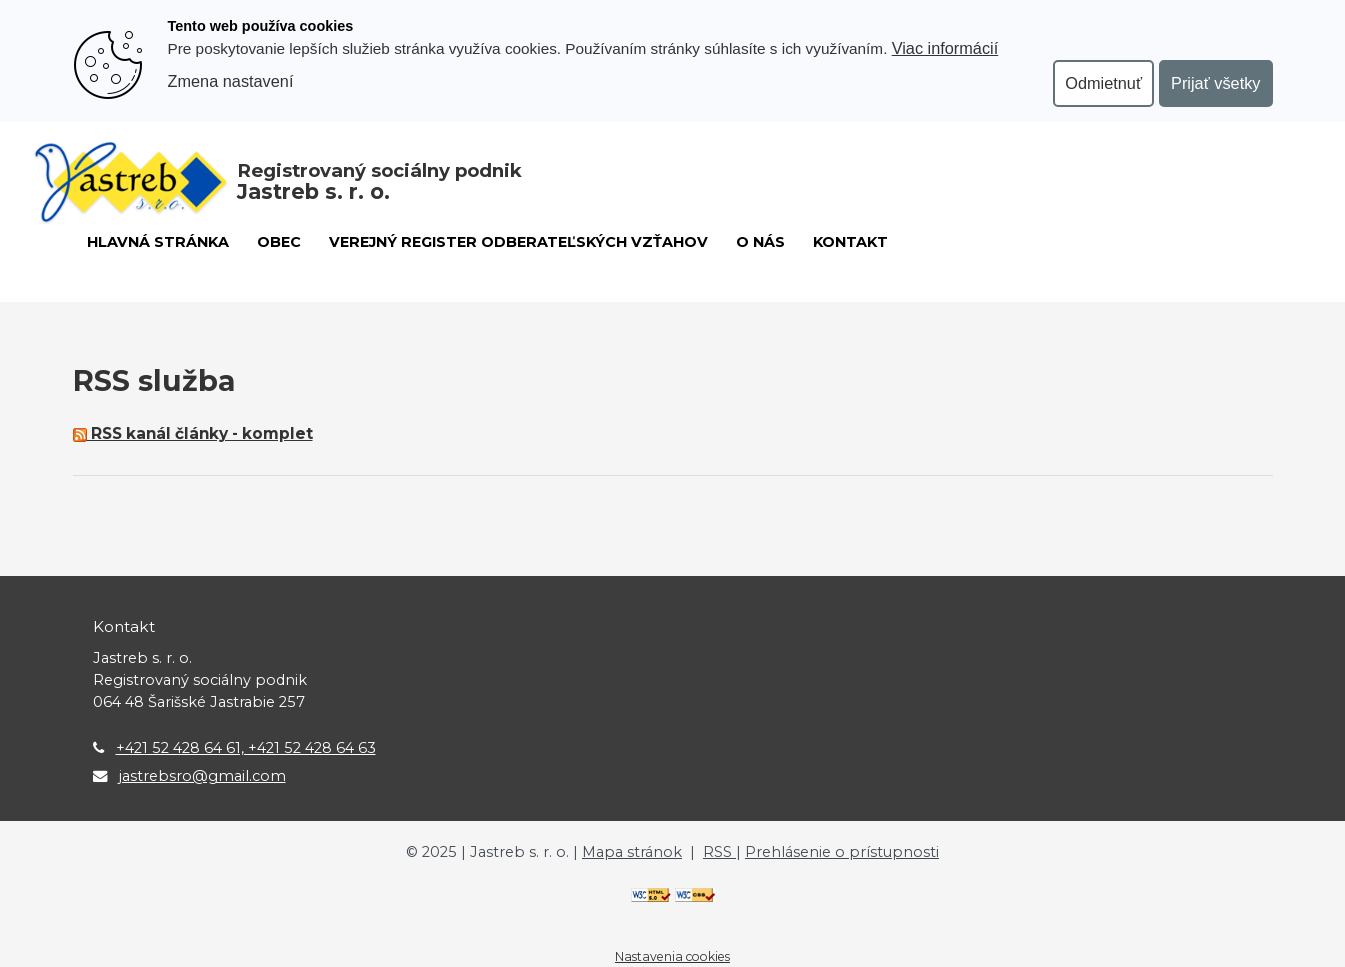 The width and height of the screenshot is (1345, 967). What do you see at coordinates (1215, 83) in the screenshot?
I see `Prijať všetky` at bounding box center [1215, 83].